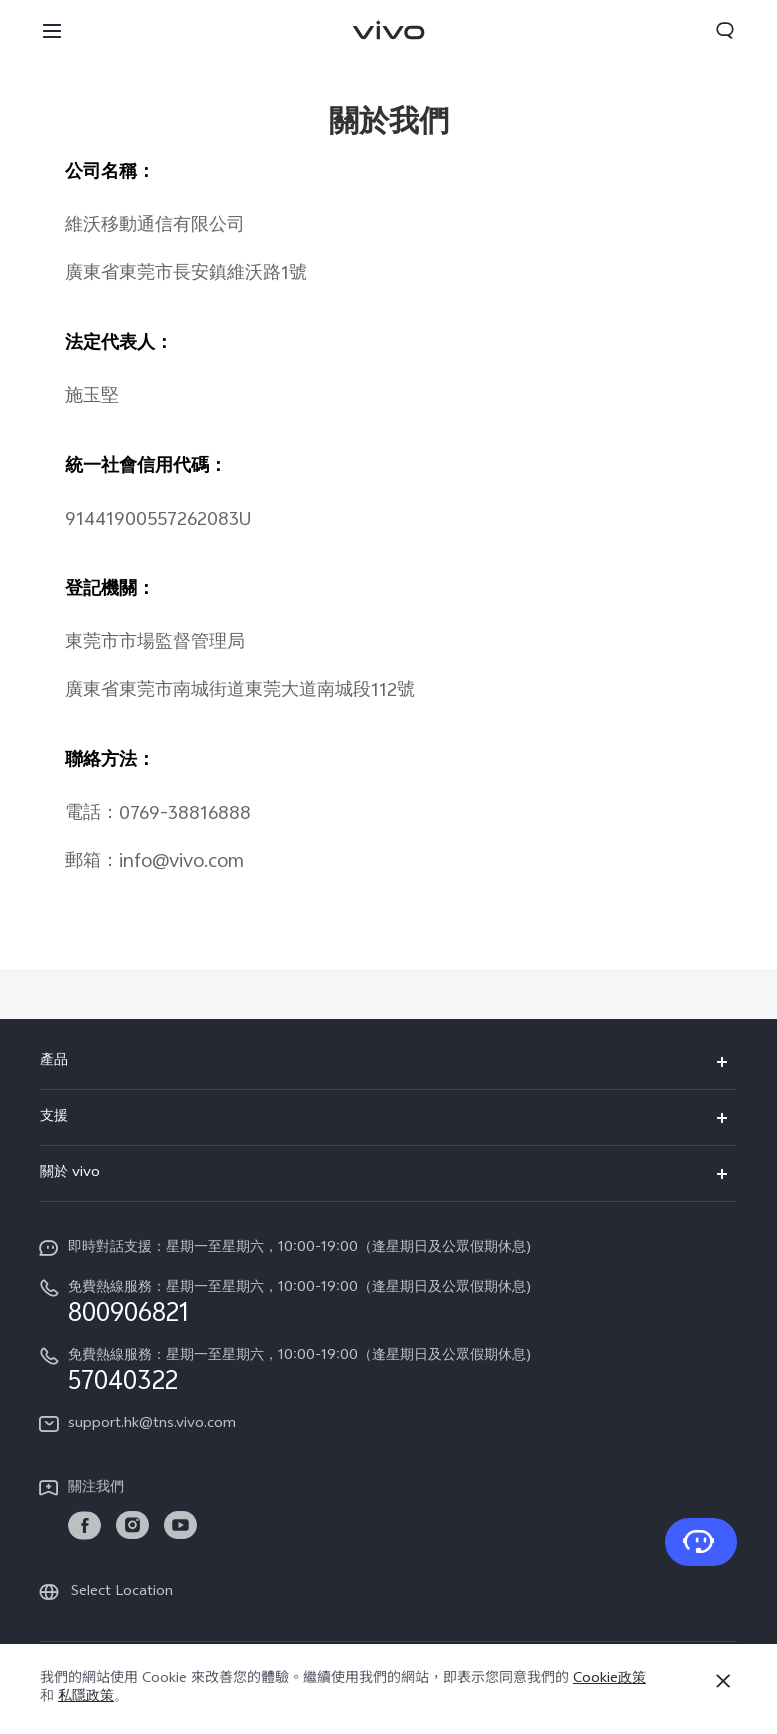  What do you see at coordinates (388, 1370) in the screenshot?
I see `[hotline,免費熱線服務：星期一至星期六，10:00-19:00（逢星期日及公眾假期休息) service,57040322]` at bounding box center [388, 1370].